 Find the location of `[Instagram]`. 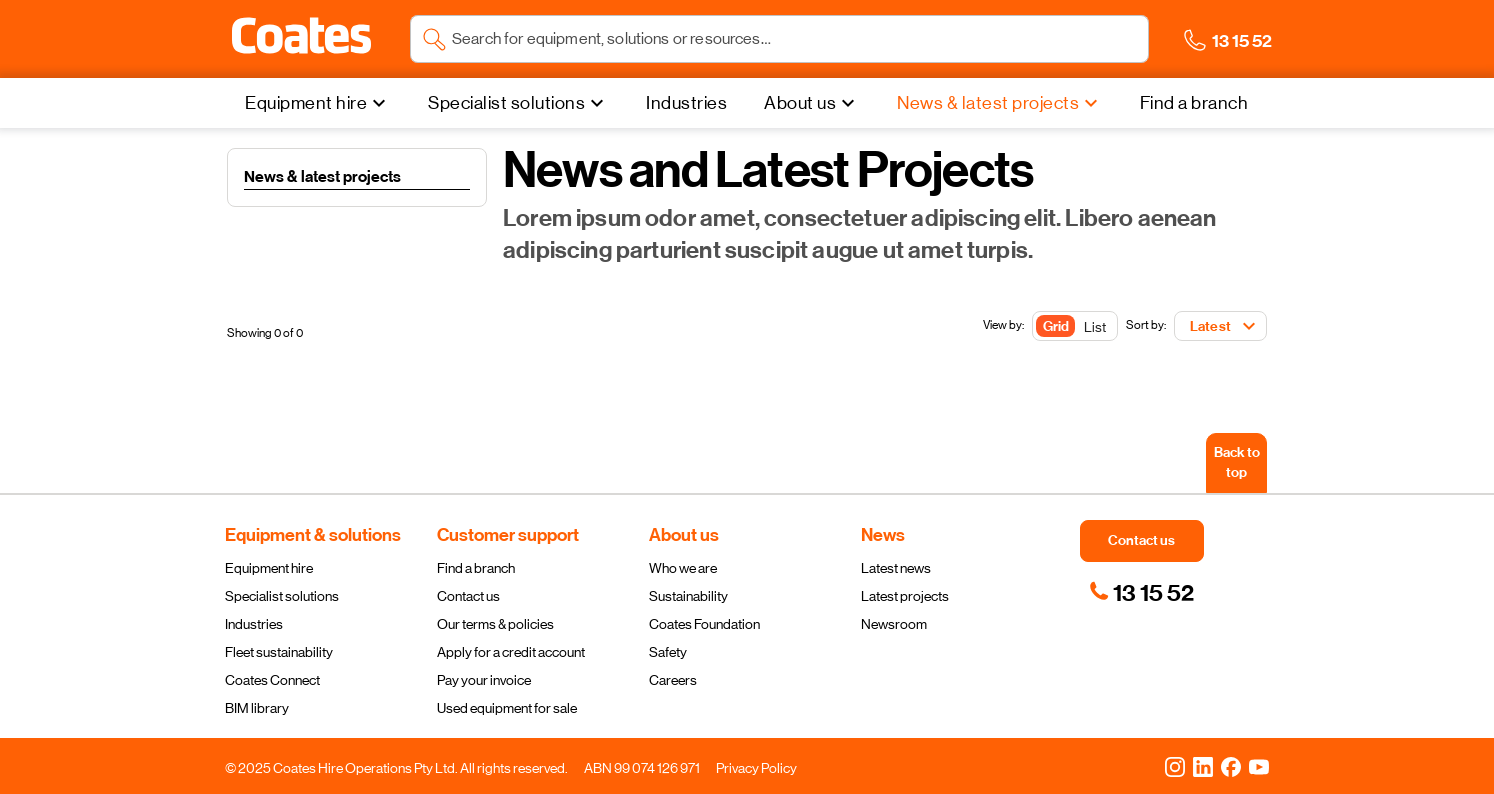

[Instagram] is located at coordinates (1175, 766).